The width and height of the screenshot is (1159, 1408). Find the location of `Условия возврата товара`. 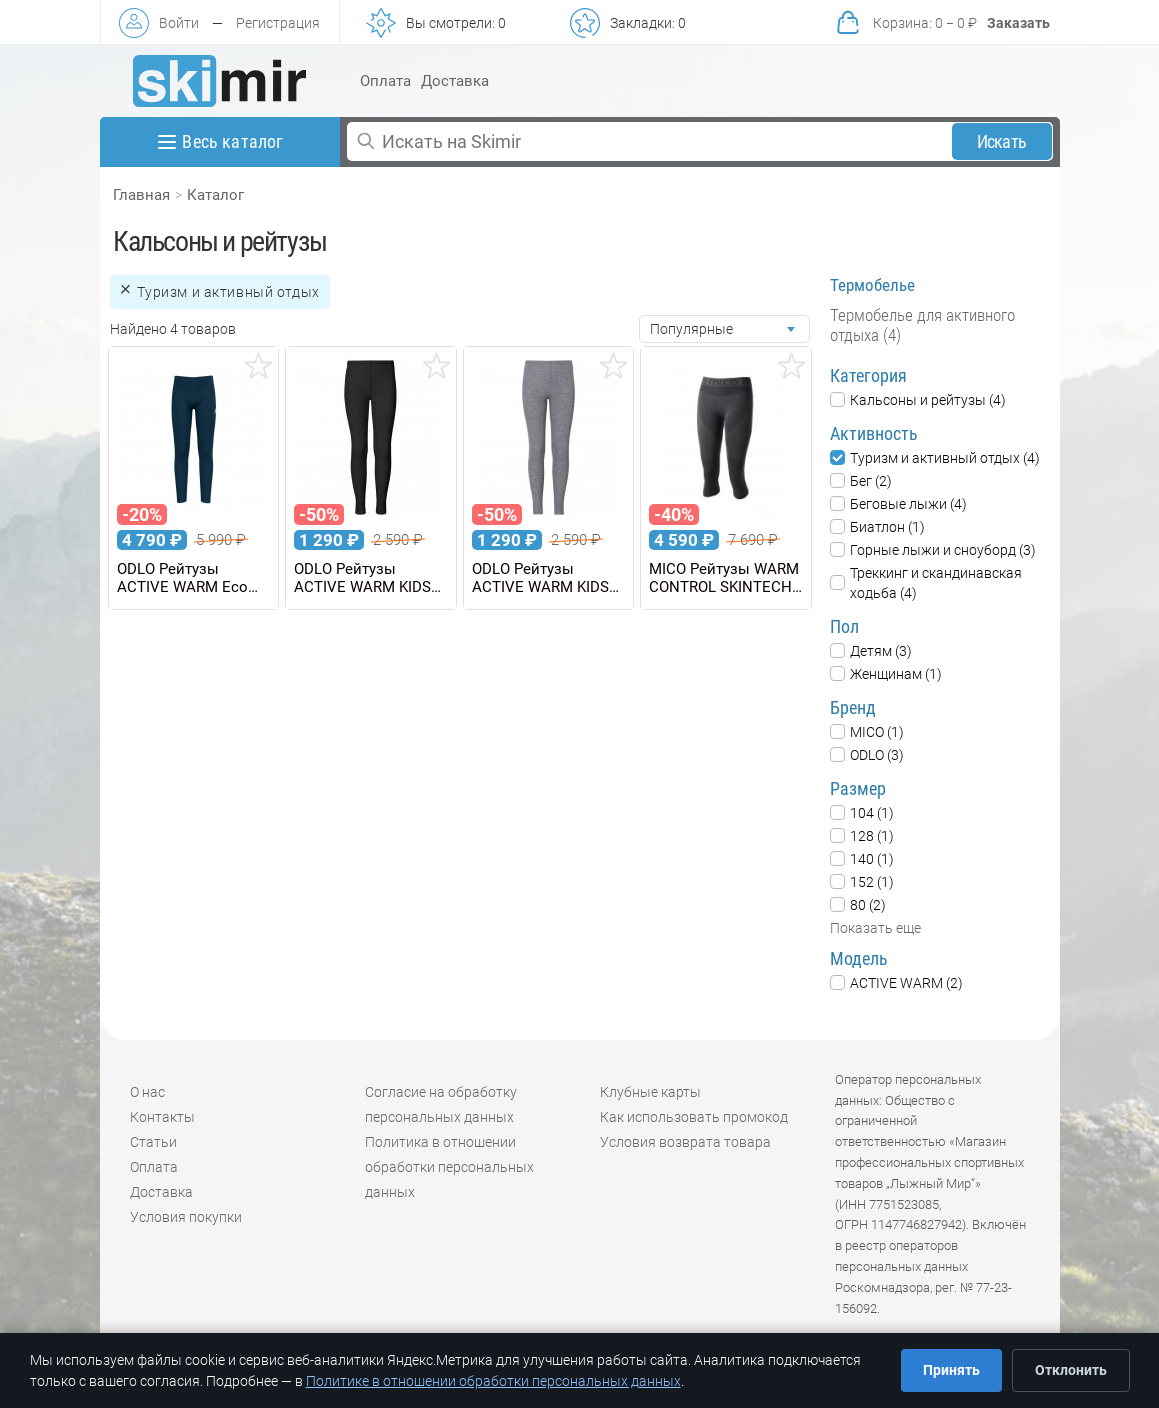

Условия возврата товара is located at coordinates (685, 1142).